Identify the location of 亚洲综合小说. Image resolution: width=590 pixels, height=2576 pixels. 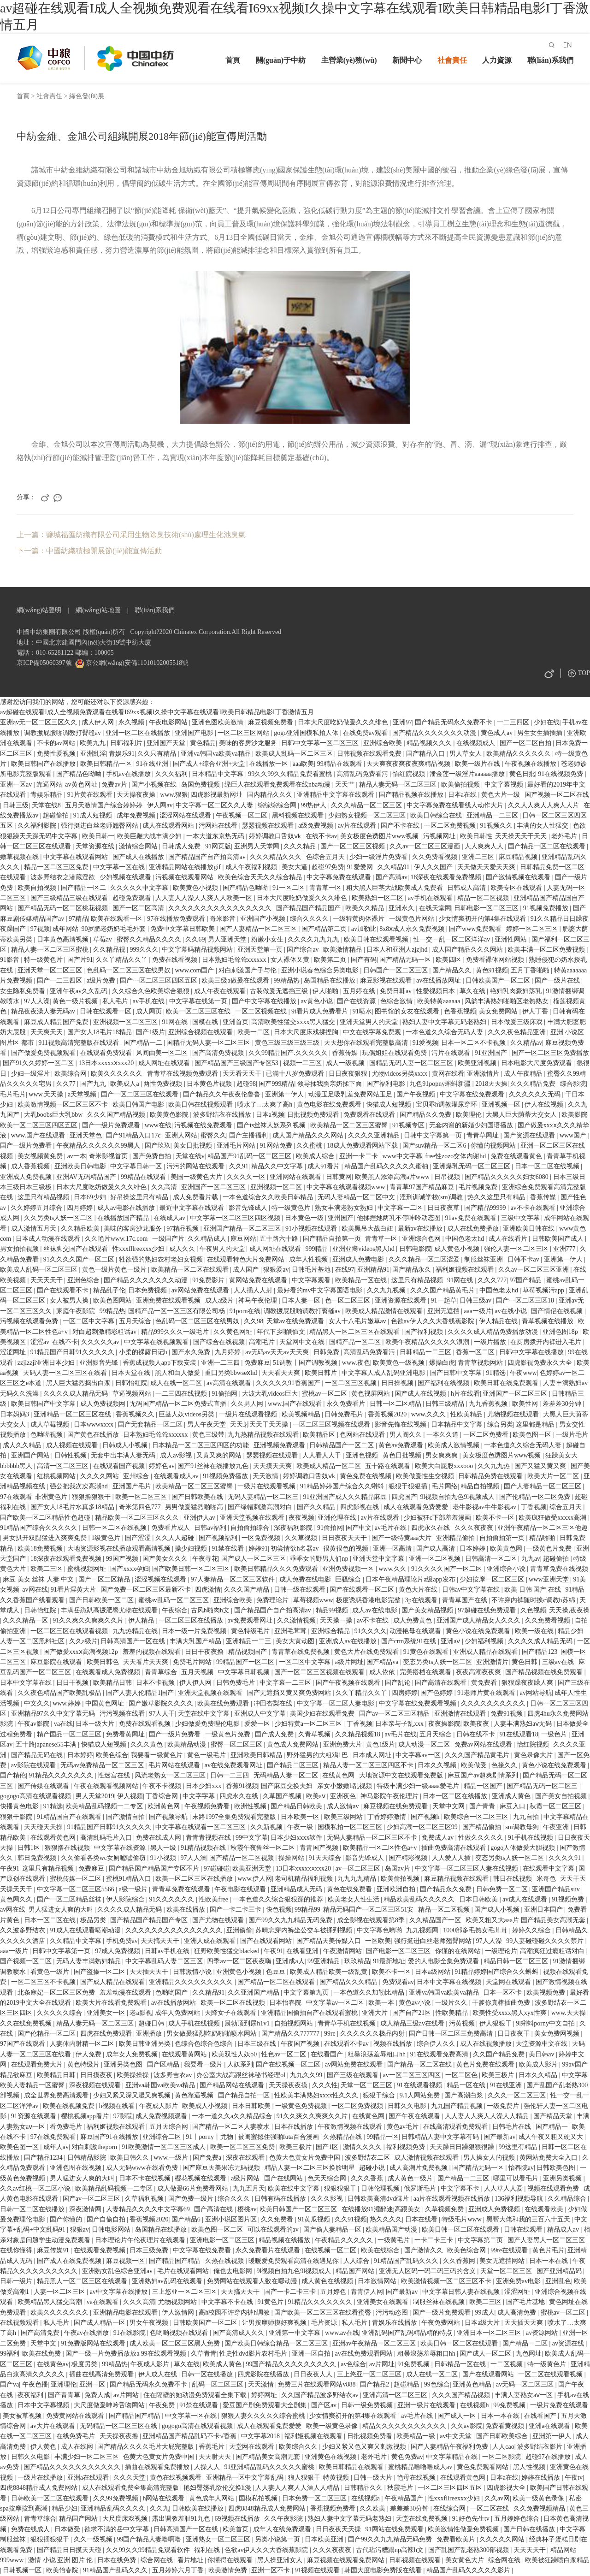
(507, 1568).